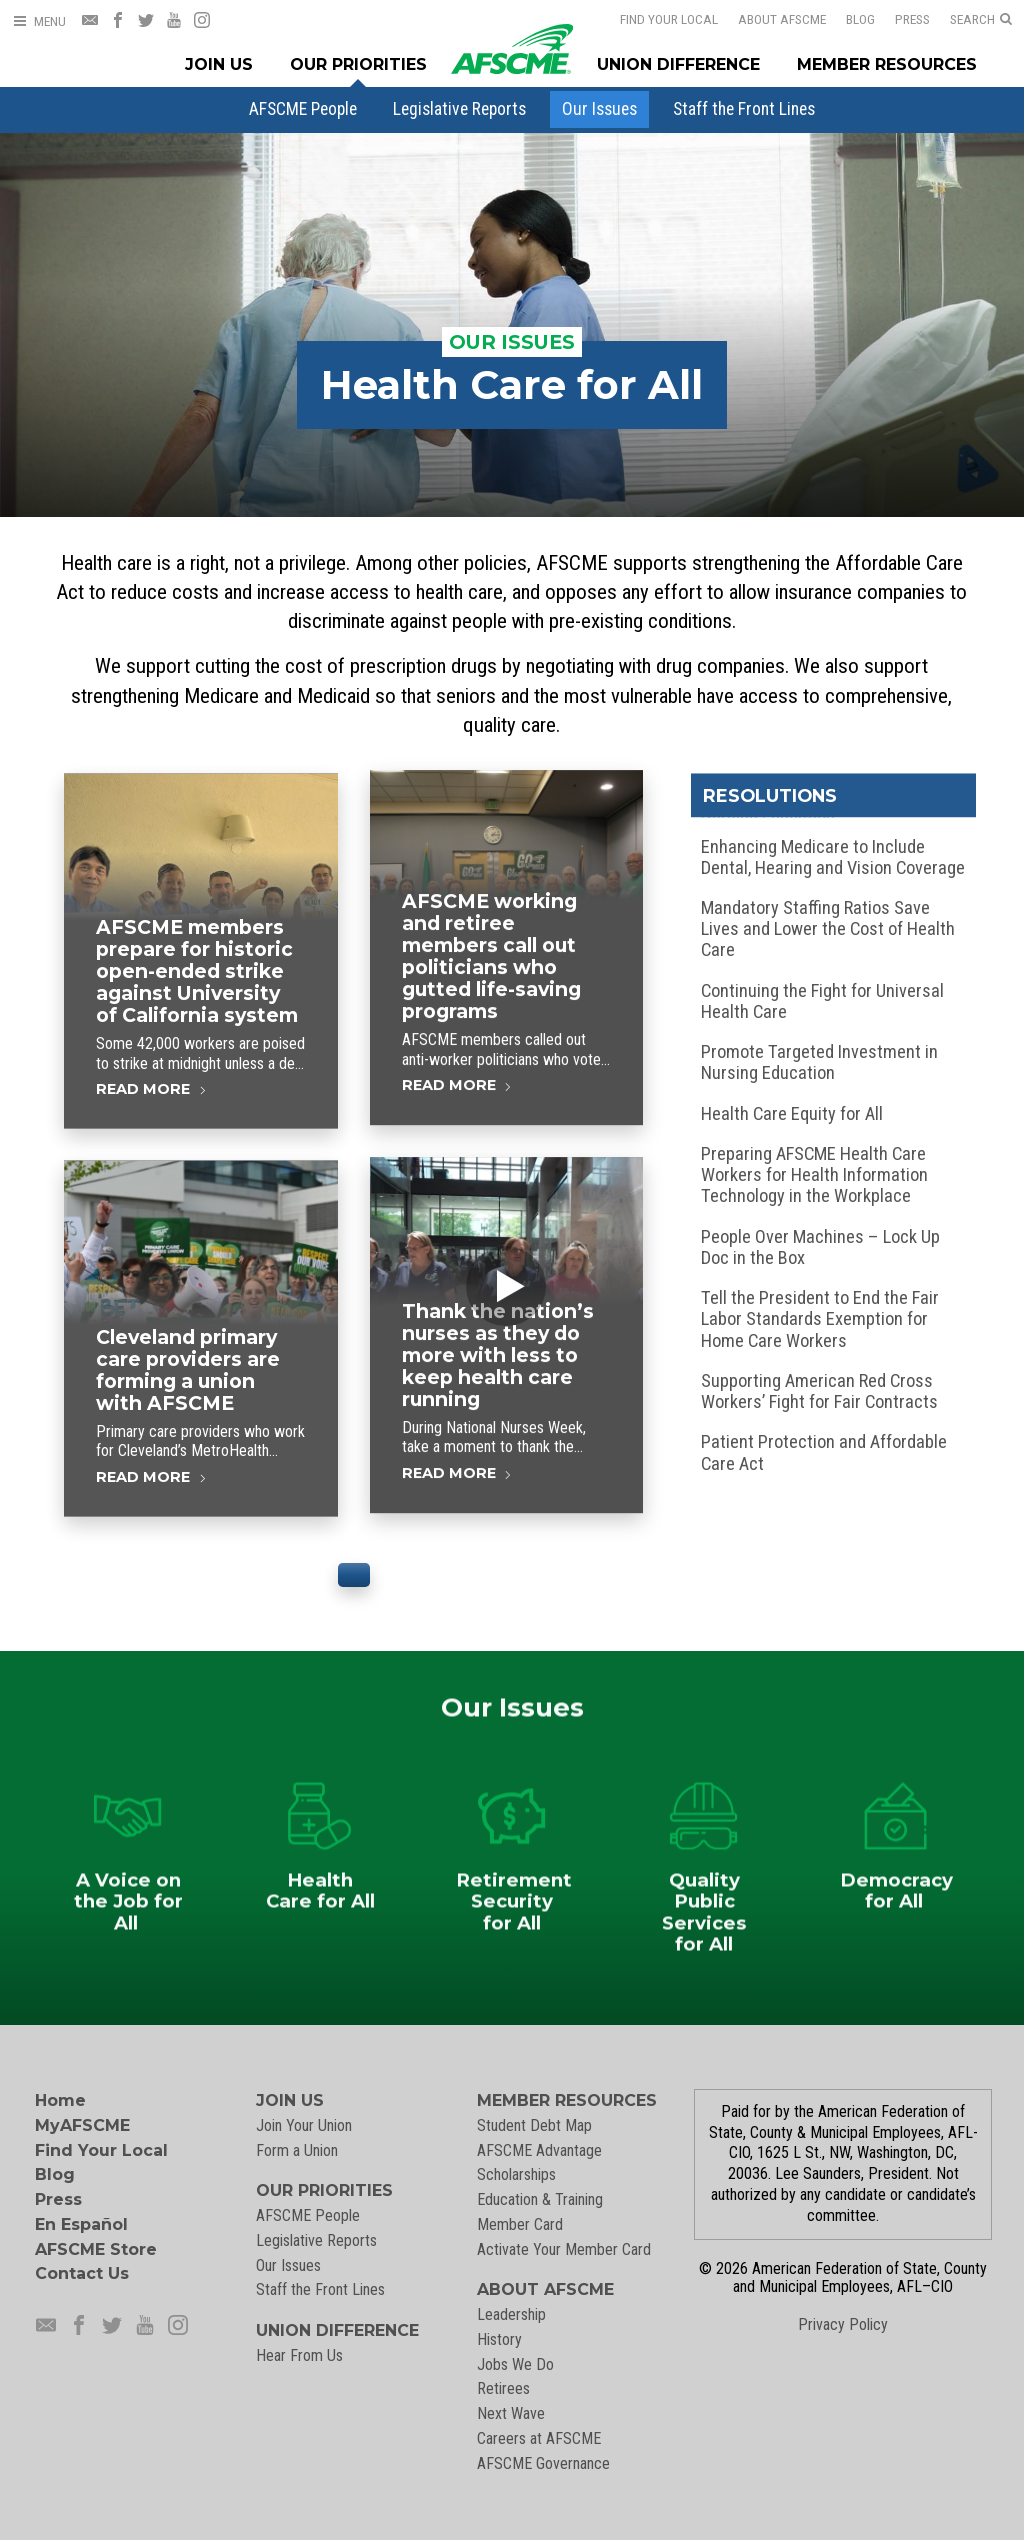 This screenshot has width=1024, height=2541. Describe the element at coordinates (511, 2314) in the screenshot. I see `Leadership` at that location.